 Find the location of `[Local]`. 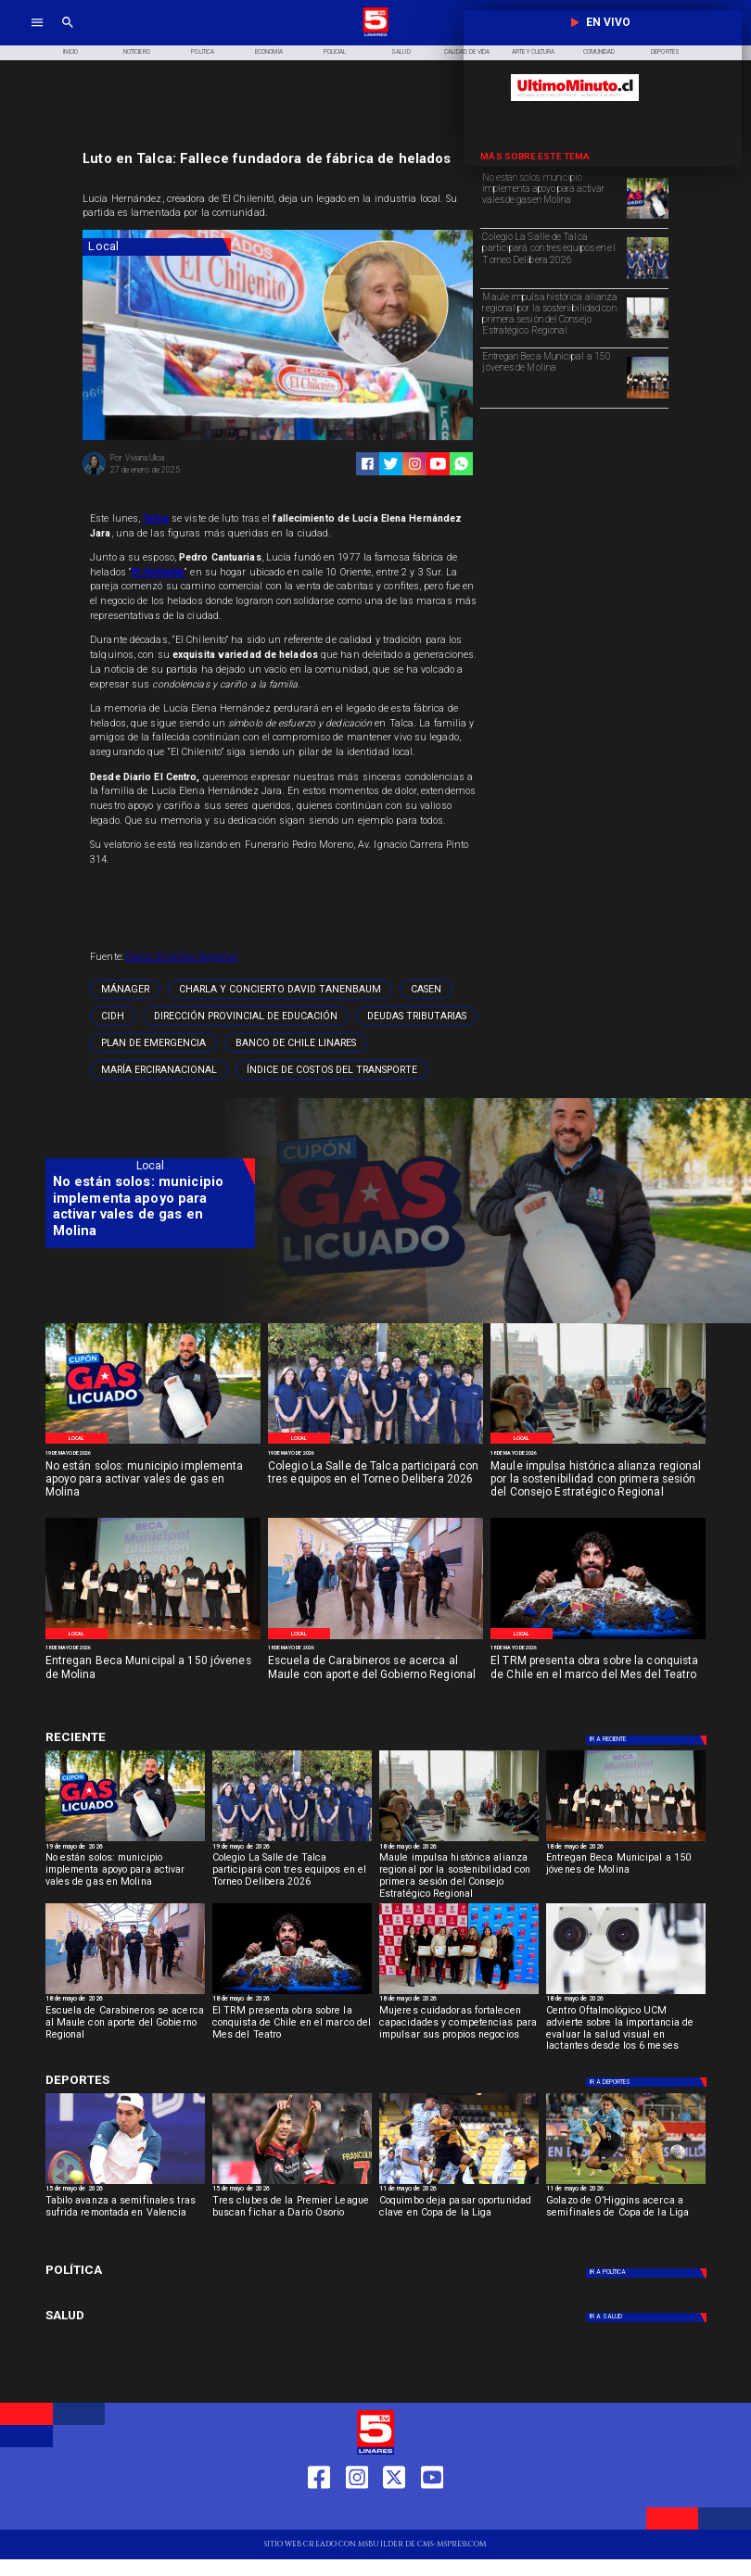

[Local] is located at coordinates (157, 247).